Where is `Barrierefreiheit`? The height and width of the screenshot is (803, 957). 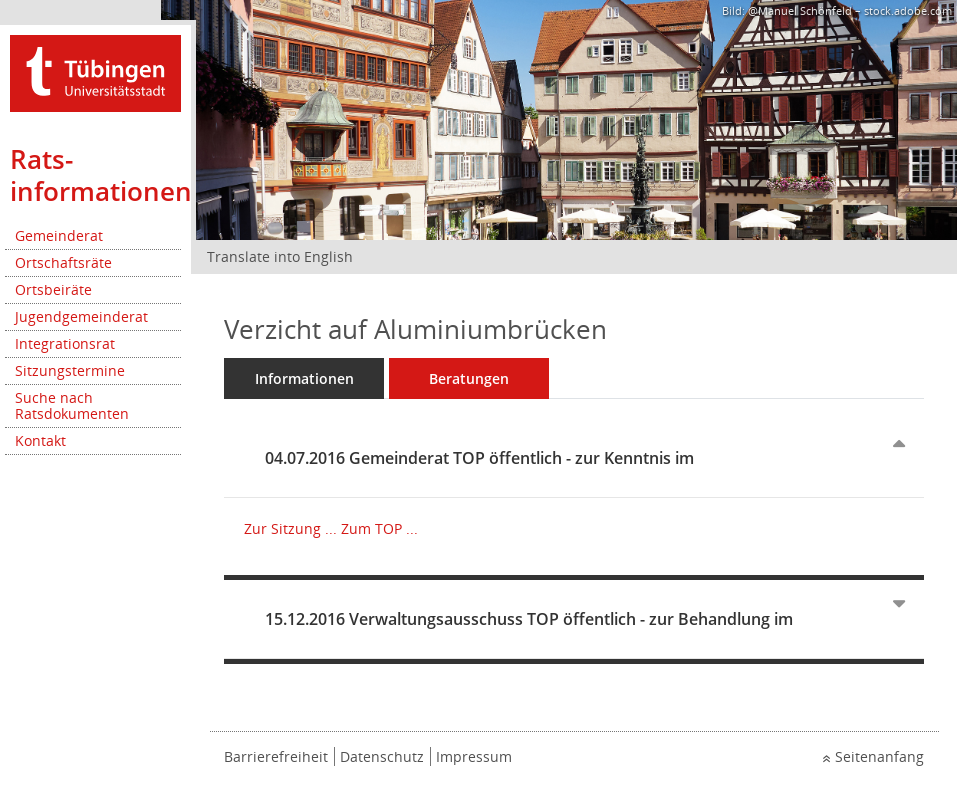
Barrierefreiheit is located at coordinates (276, 756).